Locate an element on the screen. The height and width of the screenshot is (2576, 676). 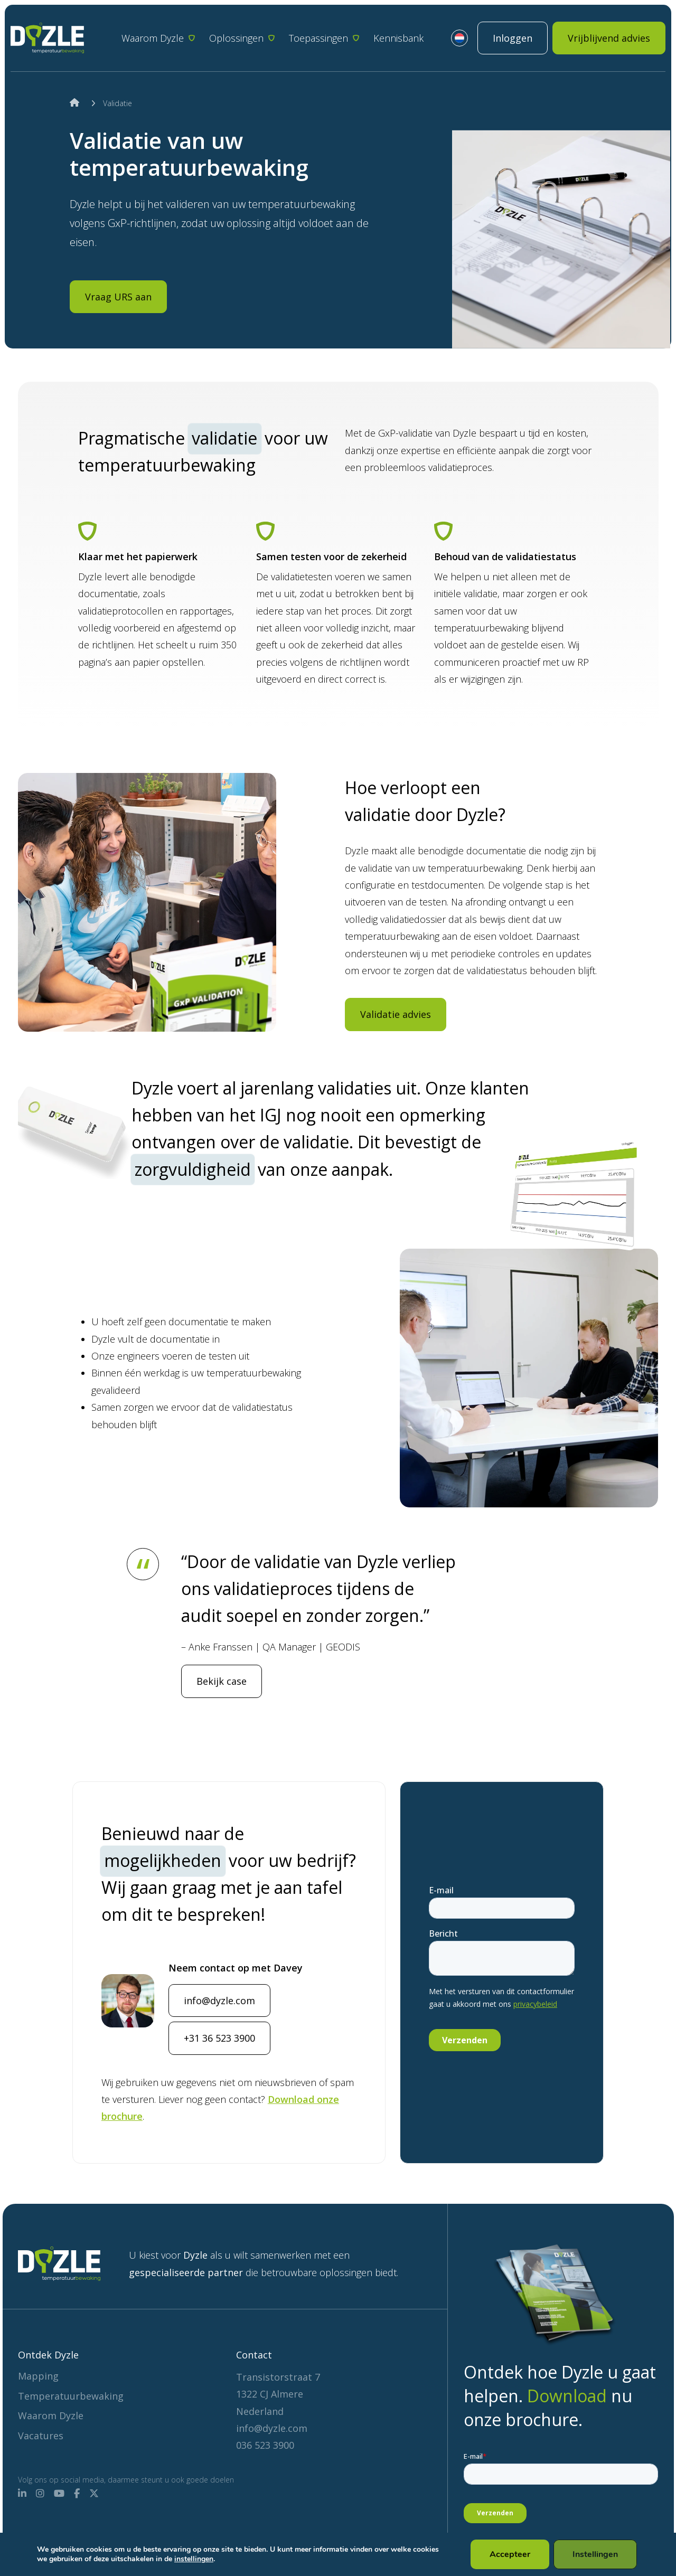
Kennisbank is located at coordinates (398, 38).